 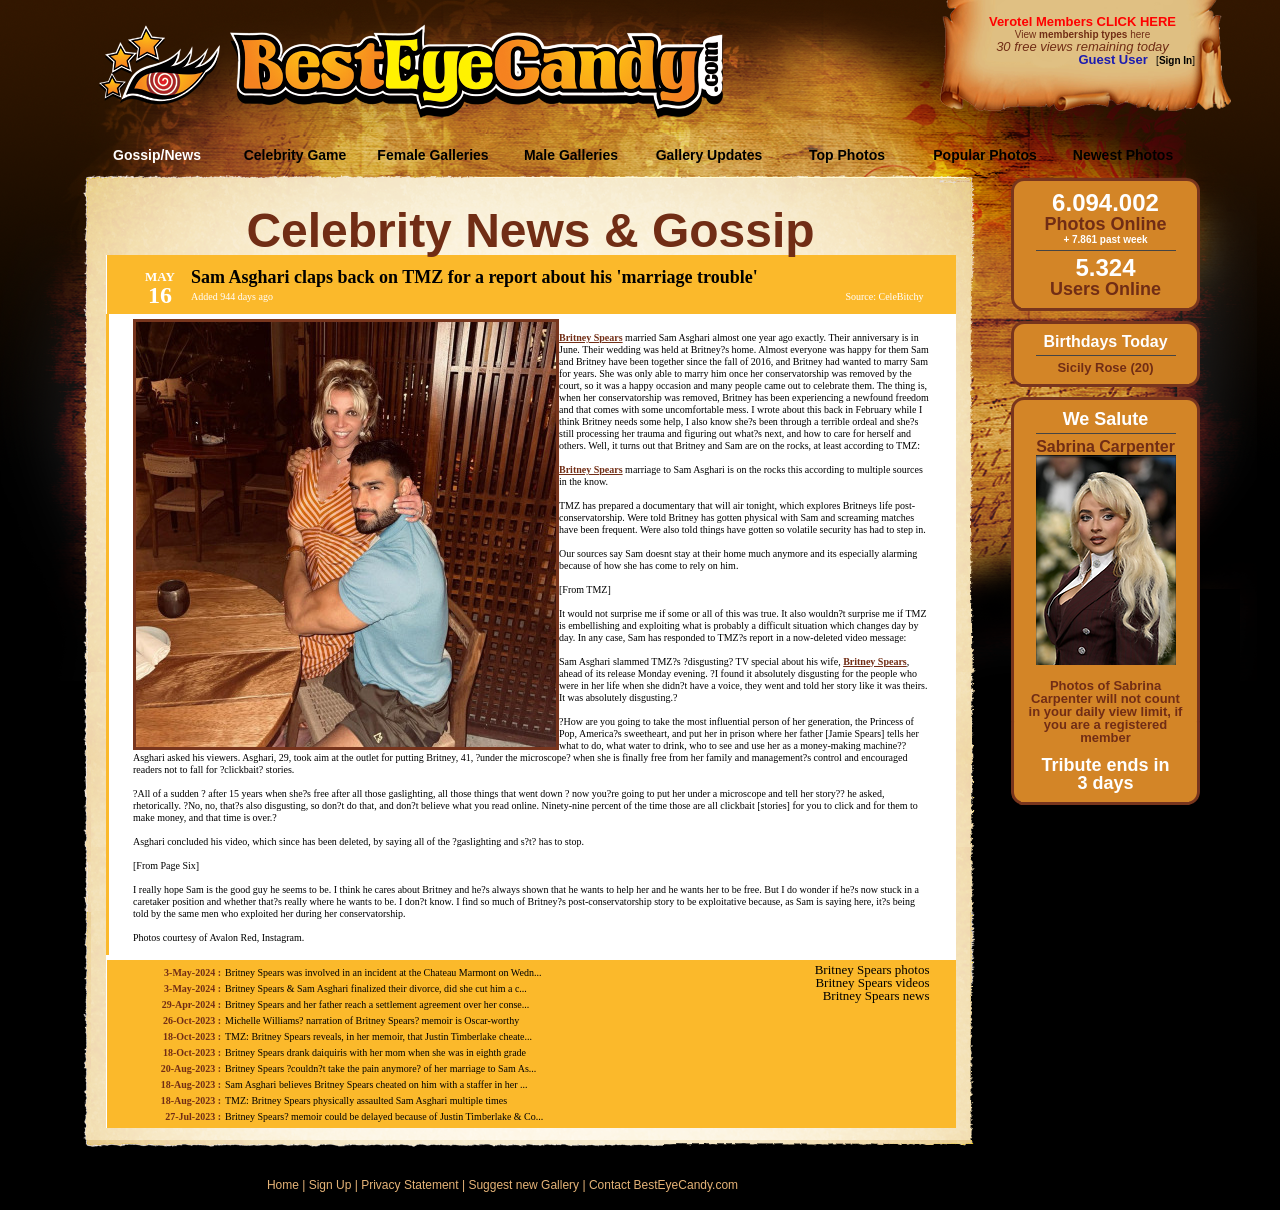 What do you see at coordinates (984, 155) in the screenshot?
I see `Popular Photos` at bounding box center [984, 155].